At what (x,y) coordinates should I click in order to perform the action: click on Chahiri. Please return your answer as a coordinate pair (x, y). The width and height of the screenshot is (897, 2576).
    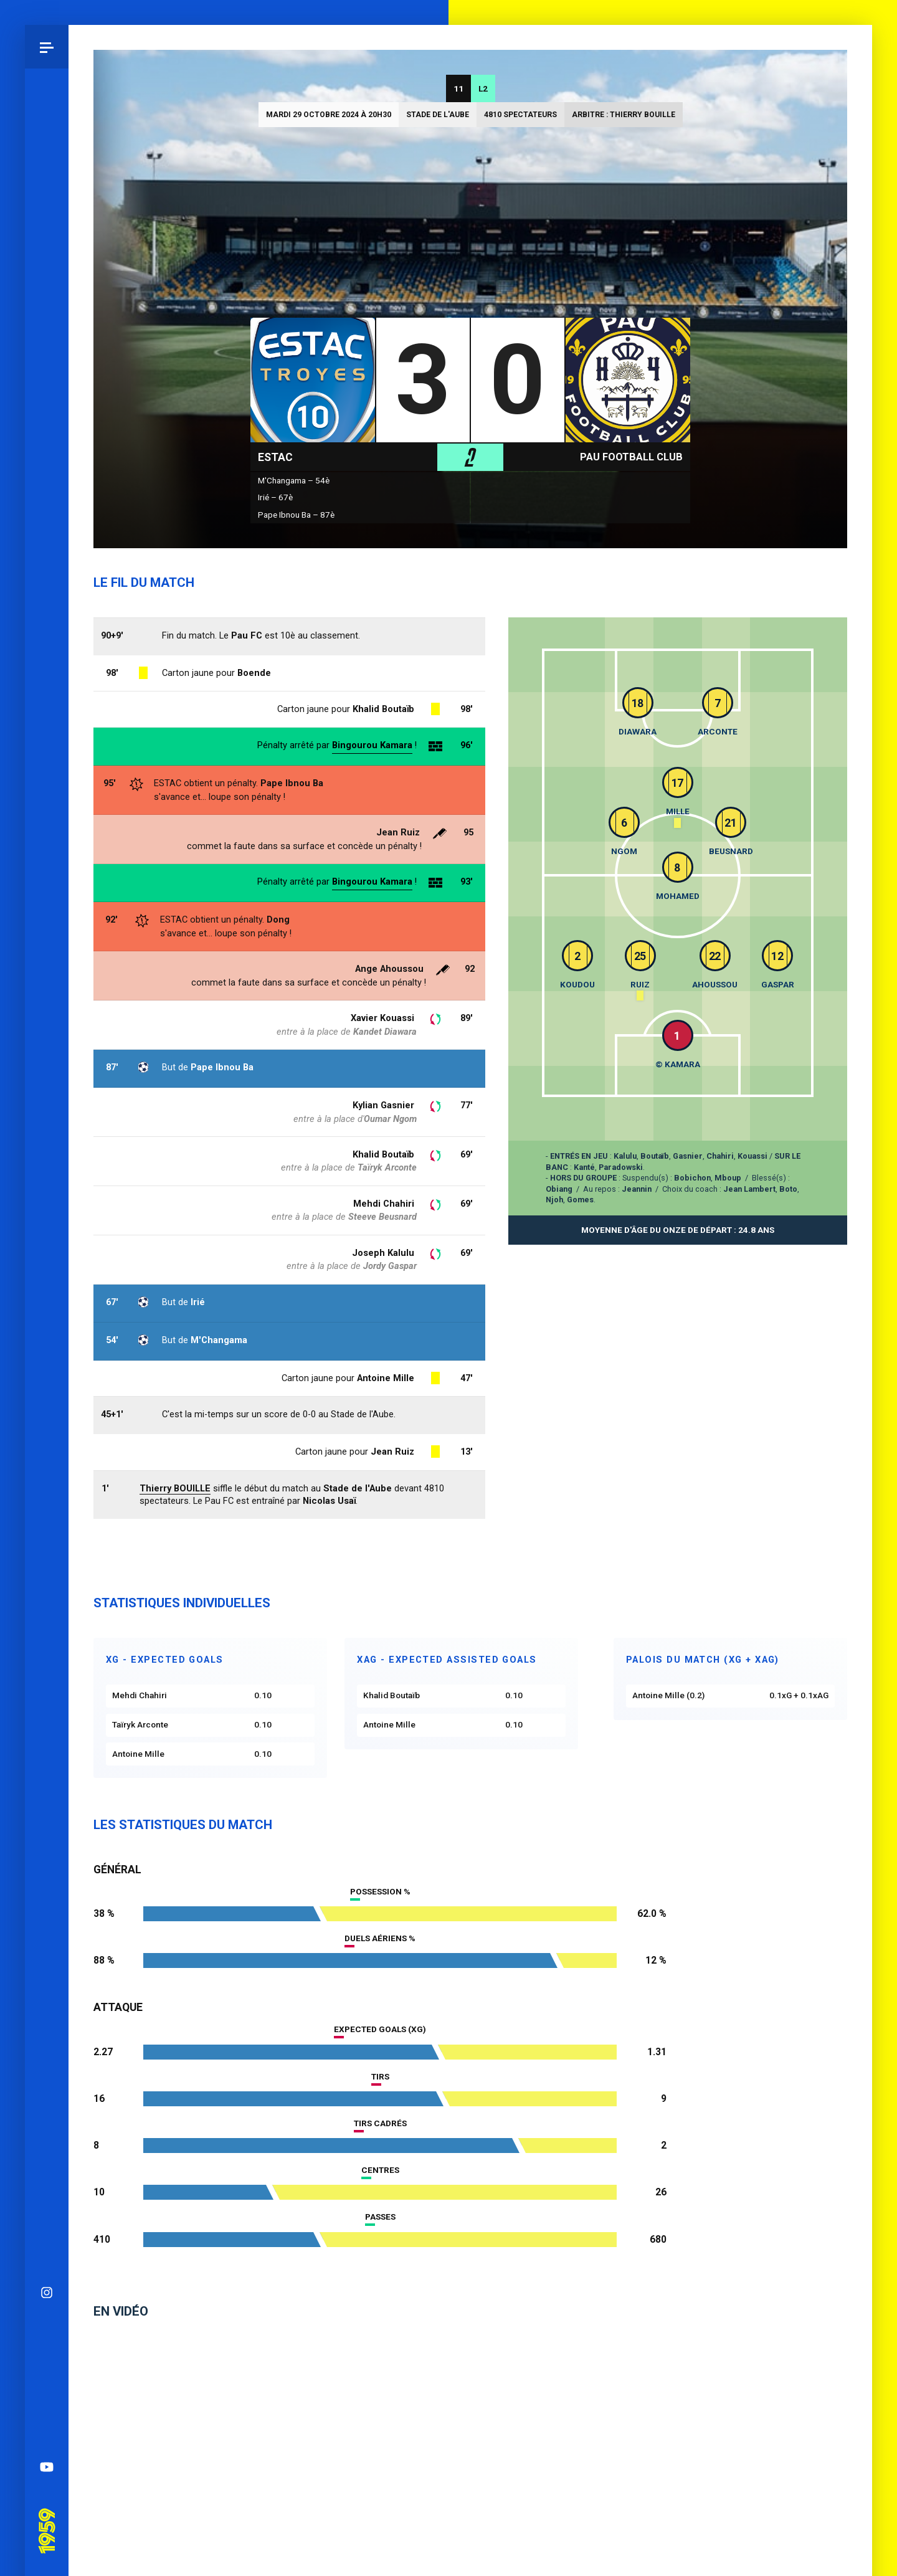
    Looking at the image, I should click on (720, 1156).